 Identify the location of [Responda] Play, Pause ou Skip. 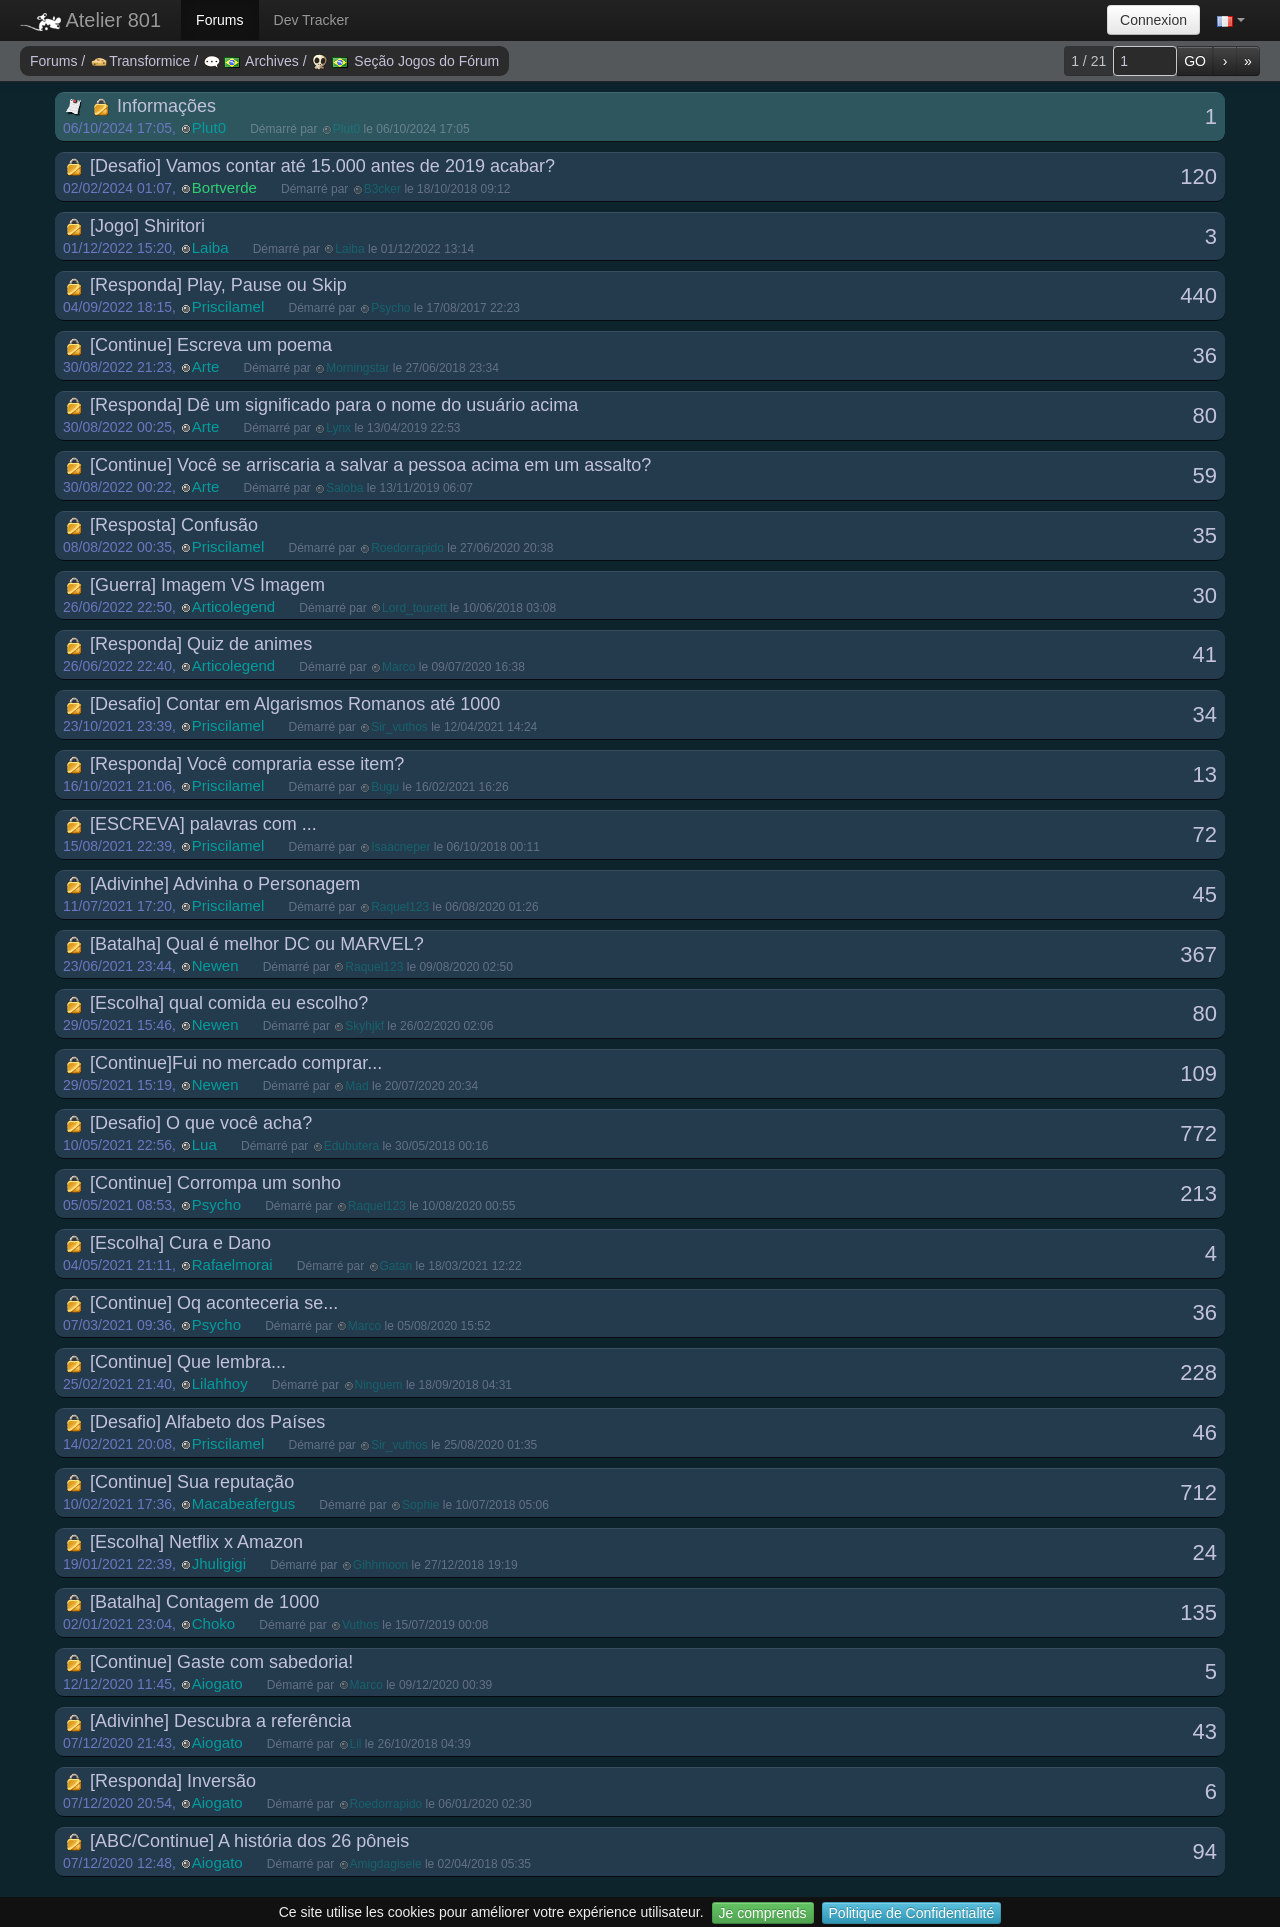
(206, 285).